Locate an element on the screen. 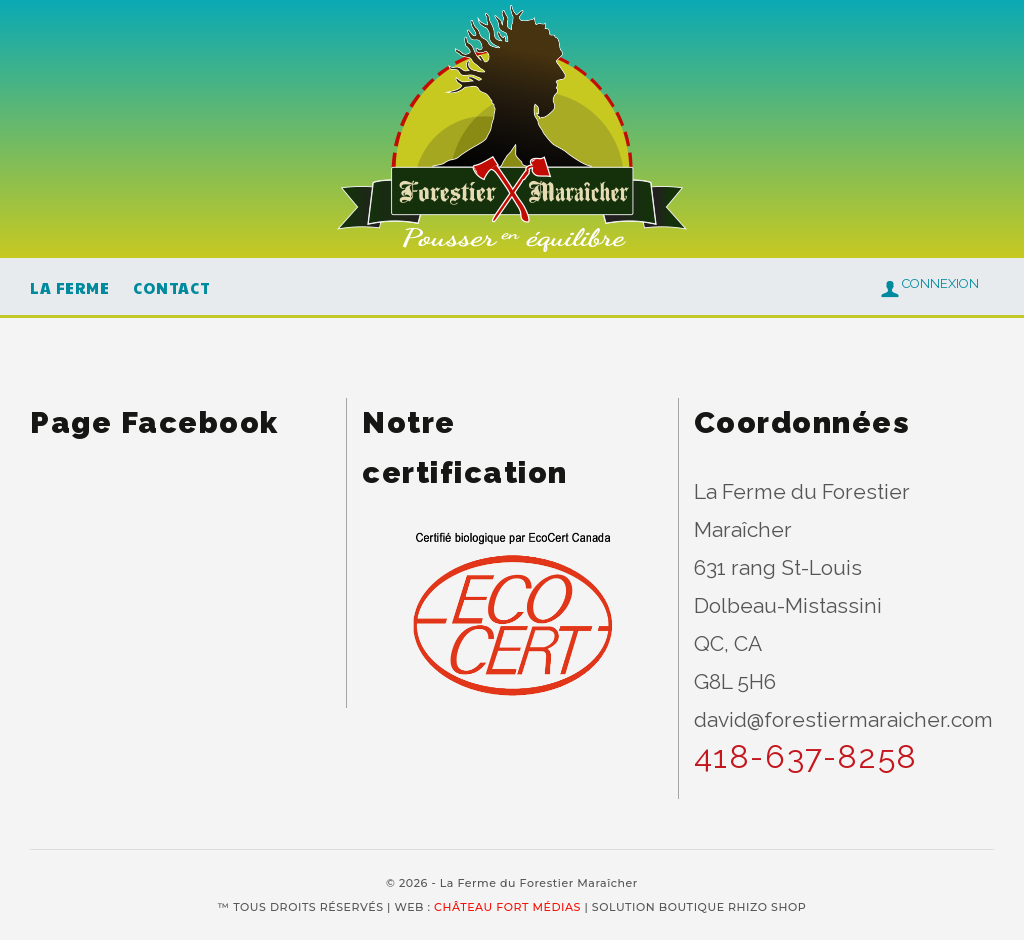 This screenshot has height=940, width=1024. Contact is located at coordinates (171, 287).